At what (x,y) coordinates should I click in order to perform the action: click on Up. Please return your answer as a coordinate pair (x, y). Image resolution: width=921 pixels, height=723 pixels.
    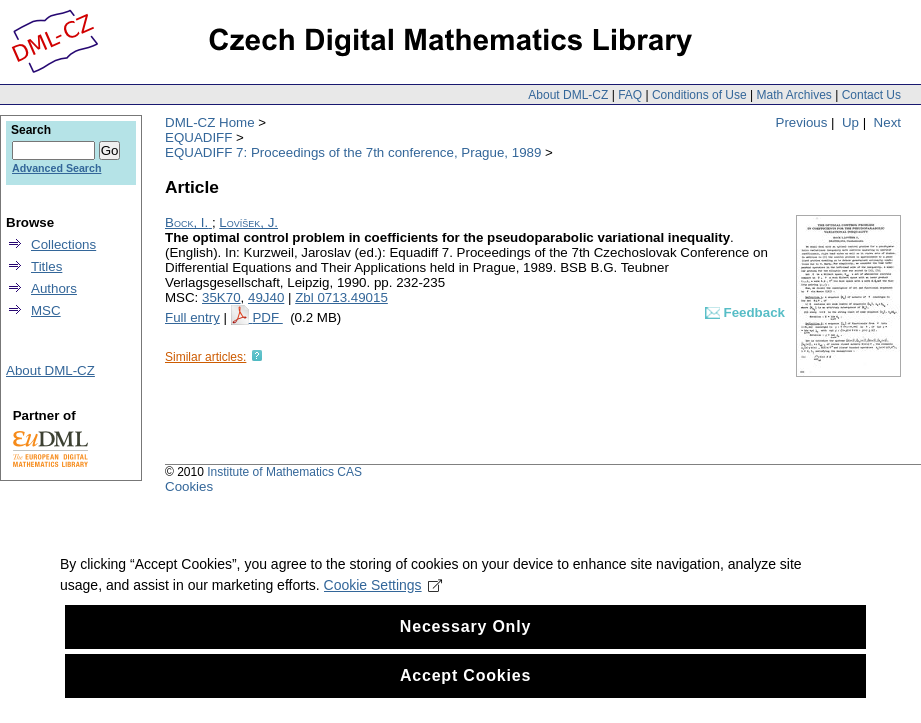
    Looking at the image, I should click on (850, 122).